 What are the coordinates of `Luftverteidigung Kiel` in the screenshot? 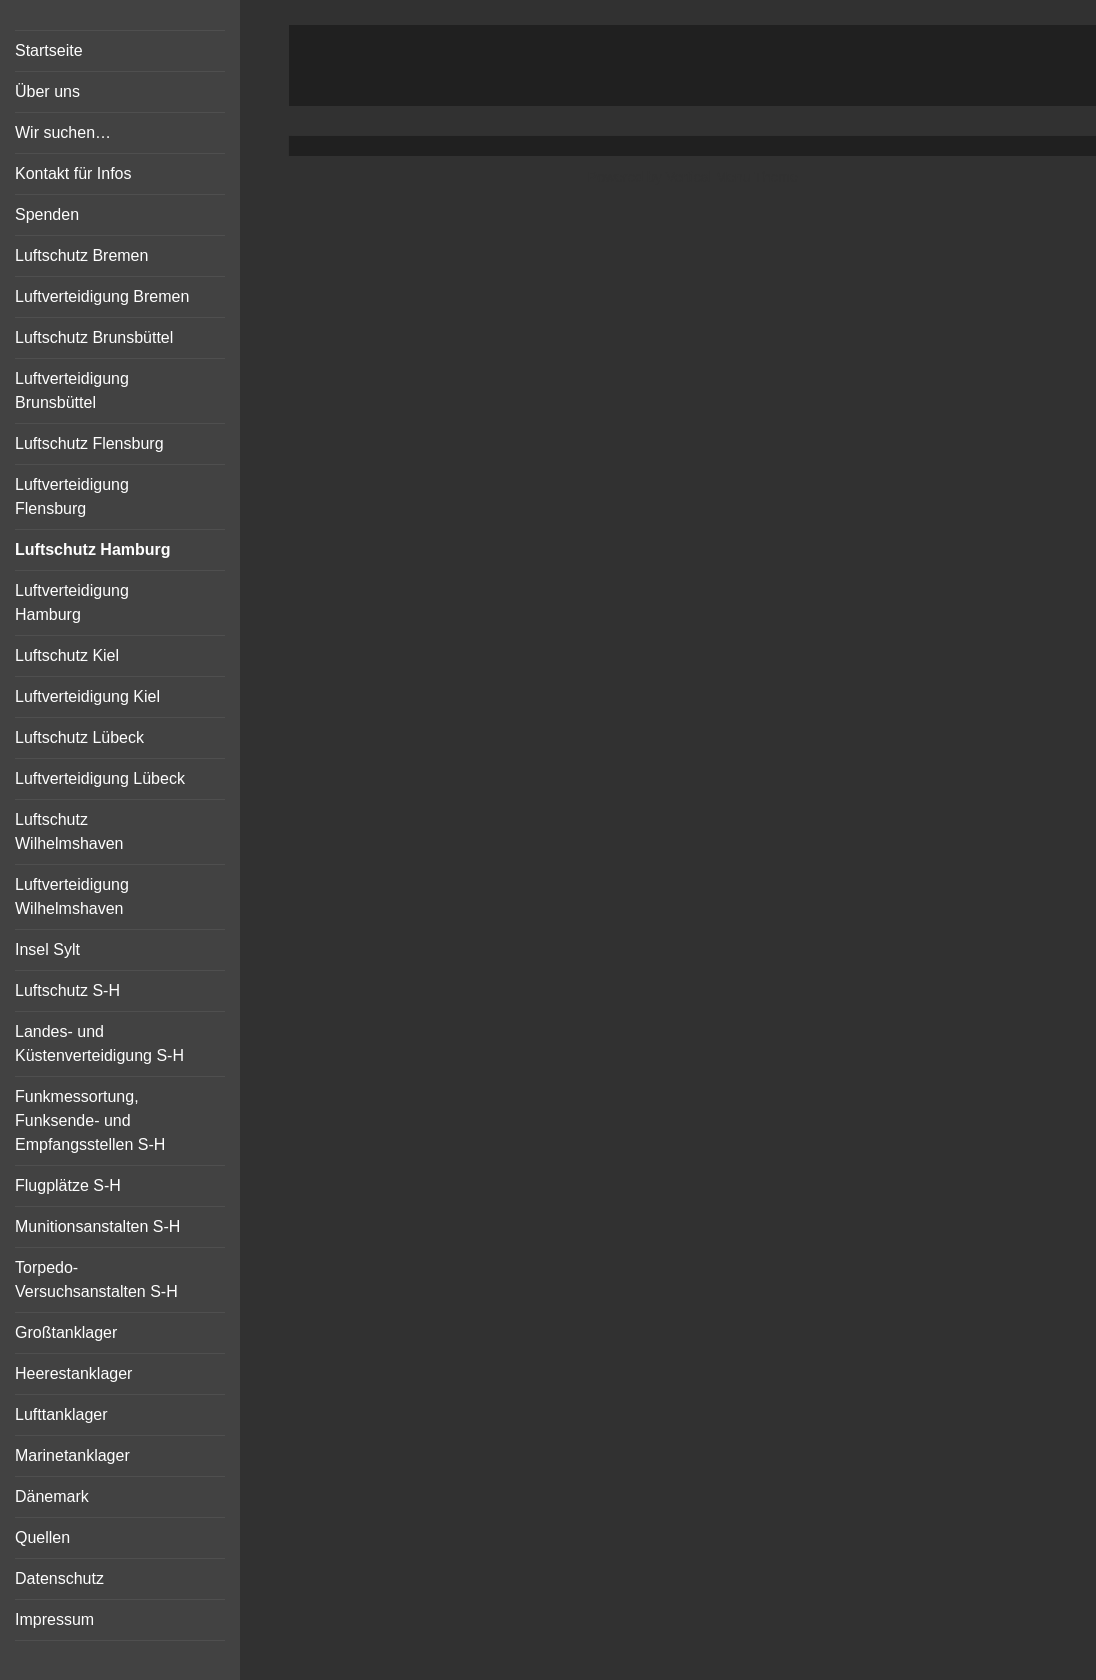 It's located at (87, 696).